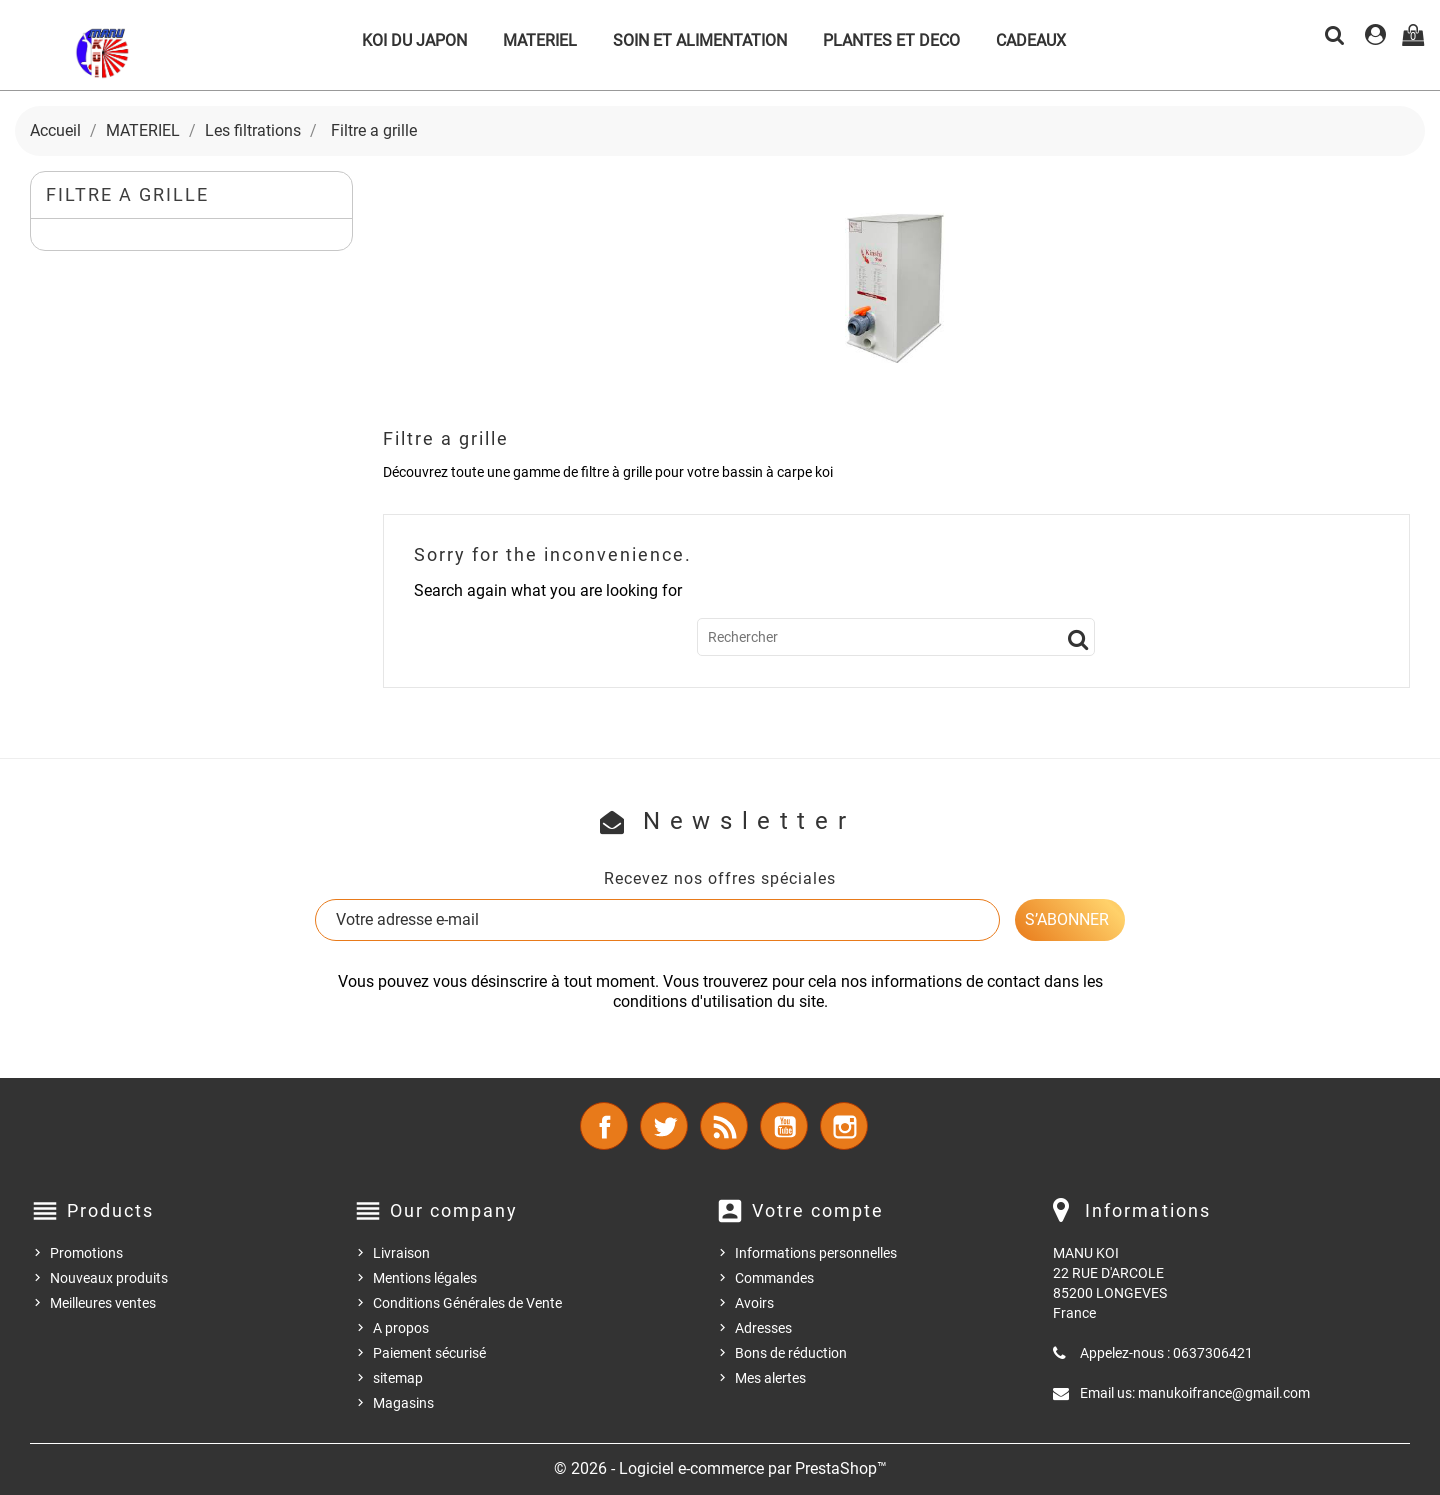  I want to click on MATERIEL, so click(540, 40).